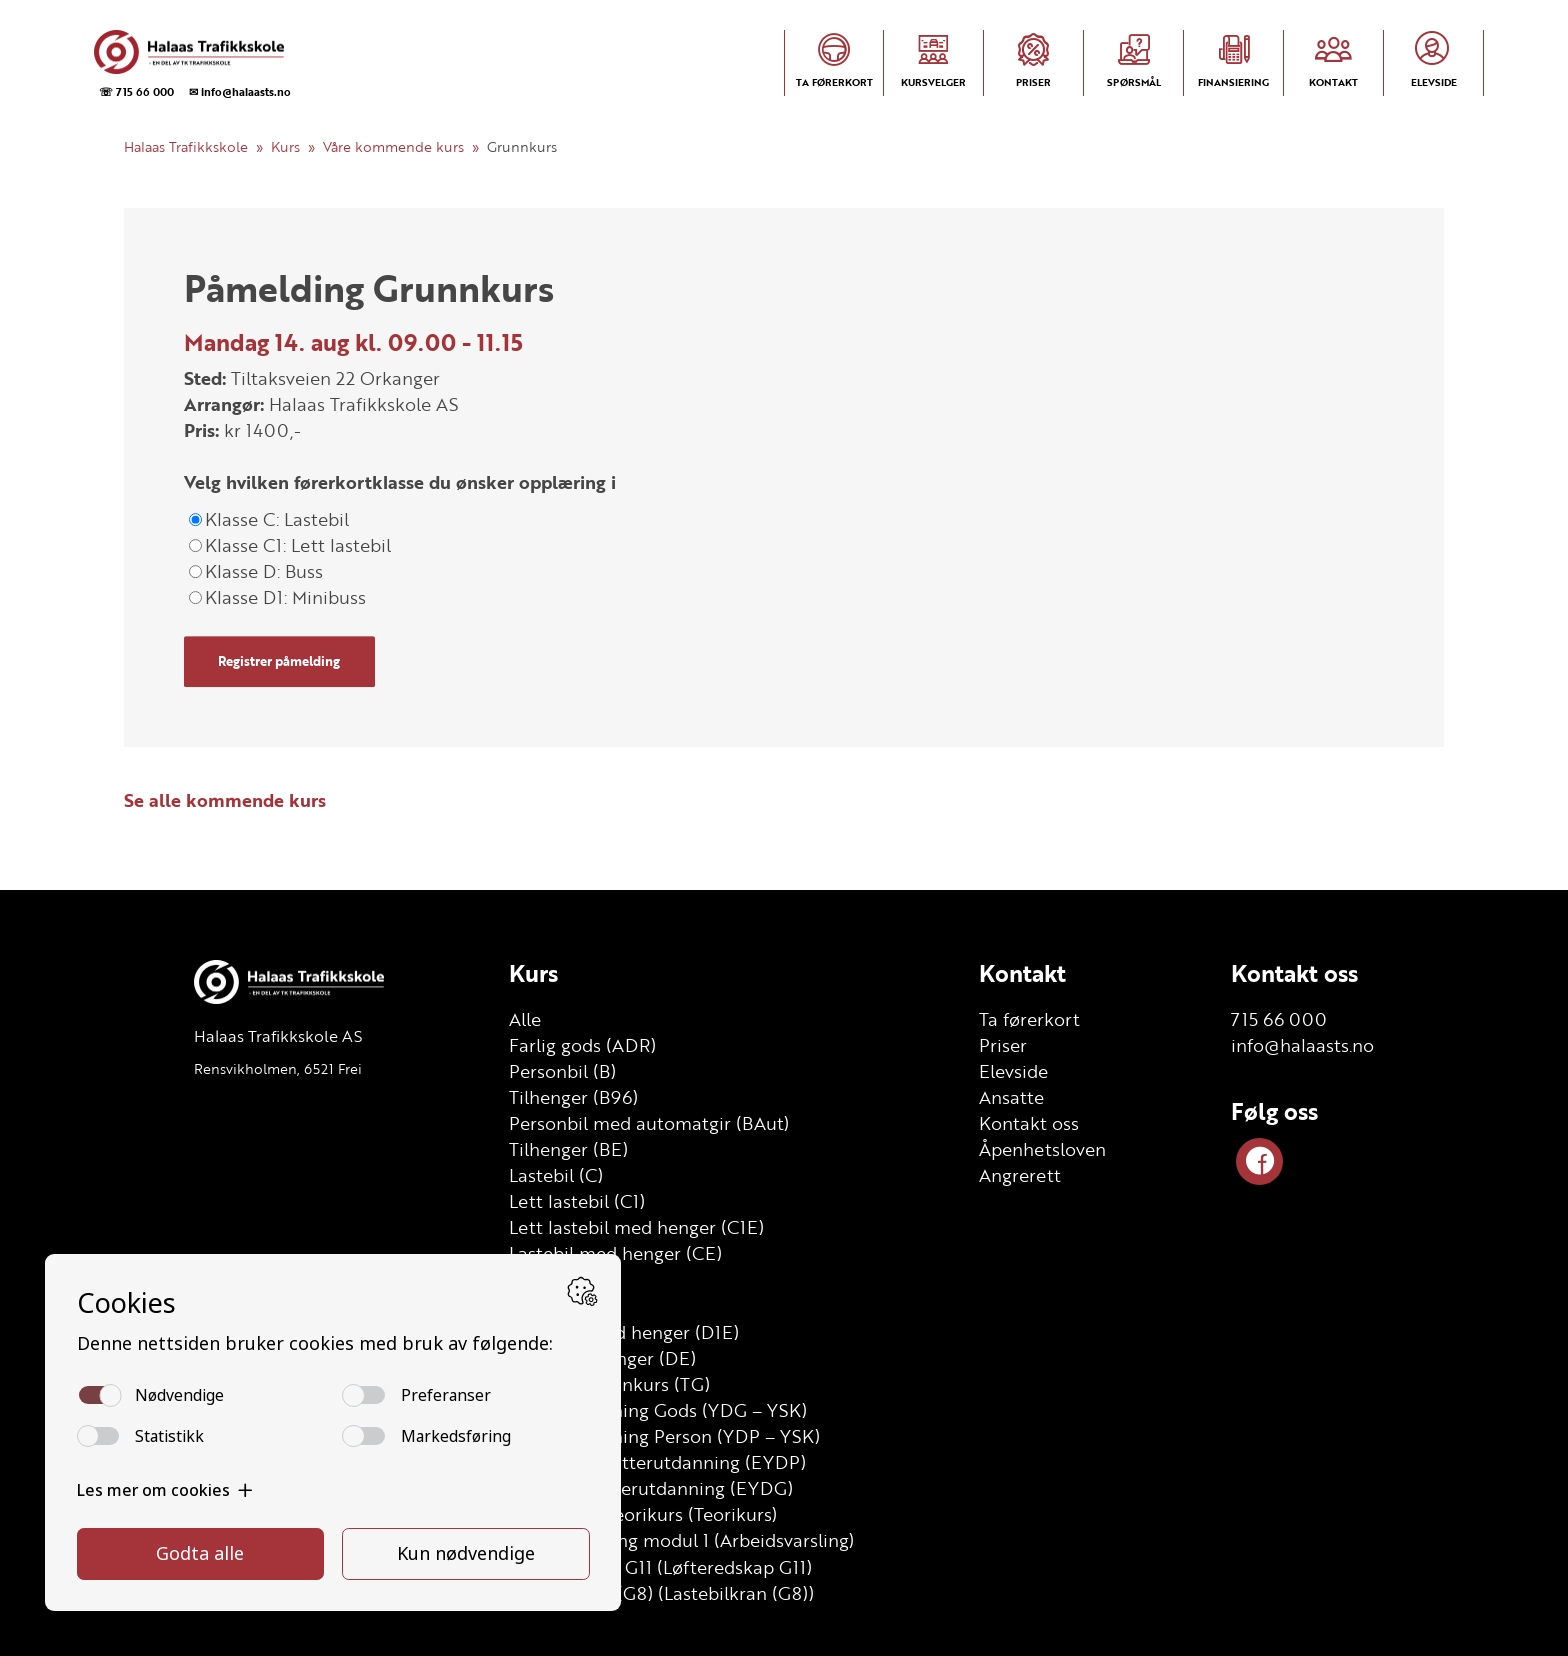 This screenshot has width=1568, height=1656. What do you see at coordinates (136, 91) in the screenshot?
I see `☏ 715 66 000` at bounding box center [136, 91].